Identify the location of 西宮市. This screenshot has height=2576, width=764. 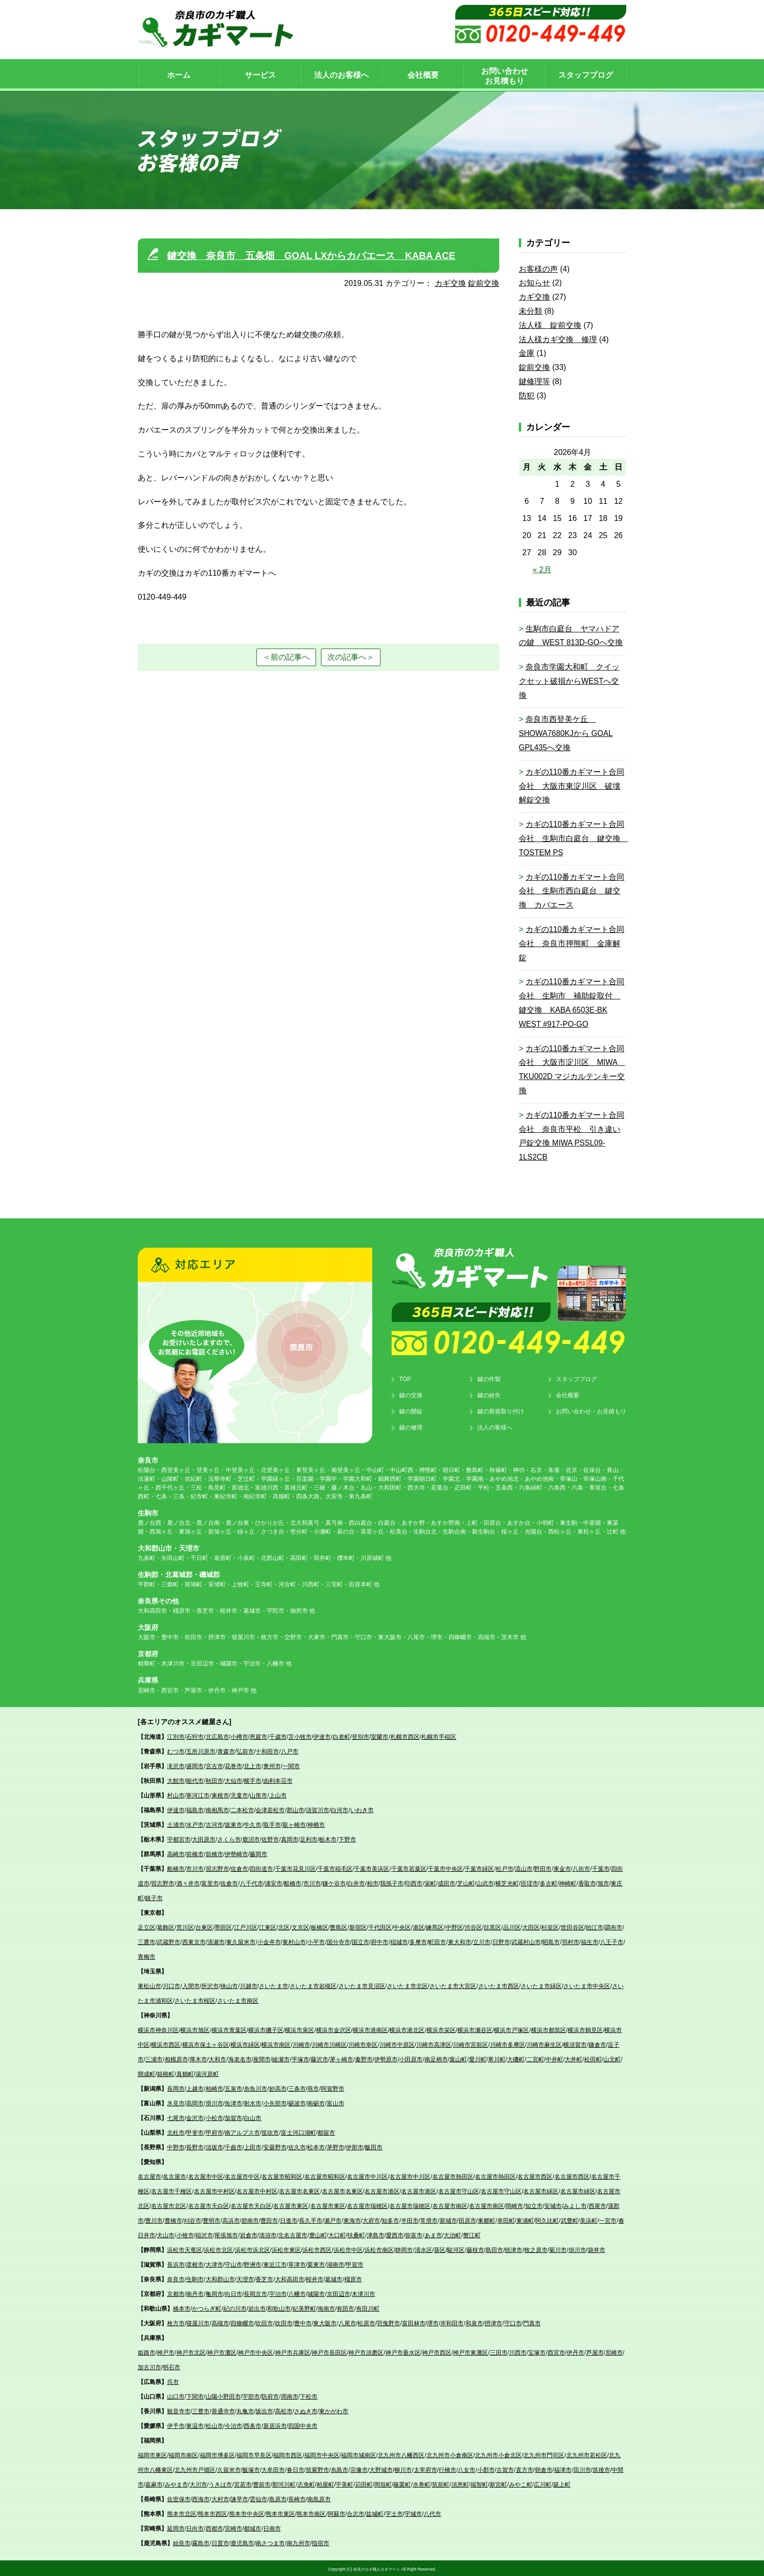
(556, 2351).